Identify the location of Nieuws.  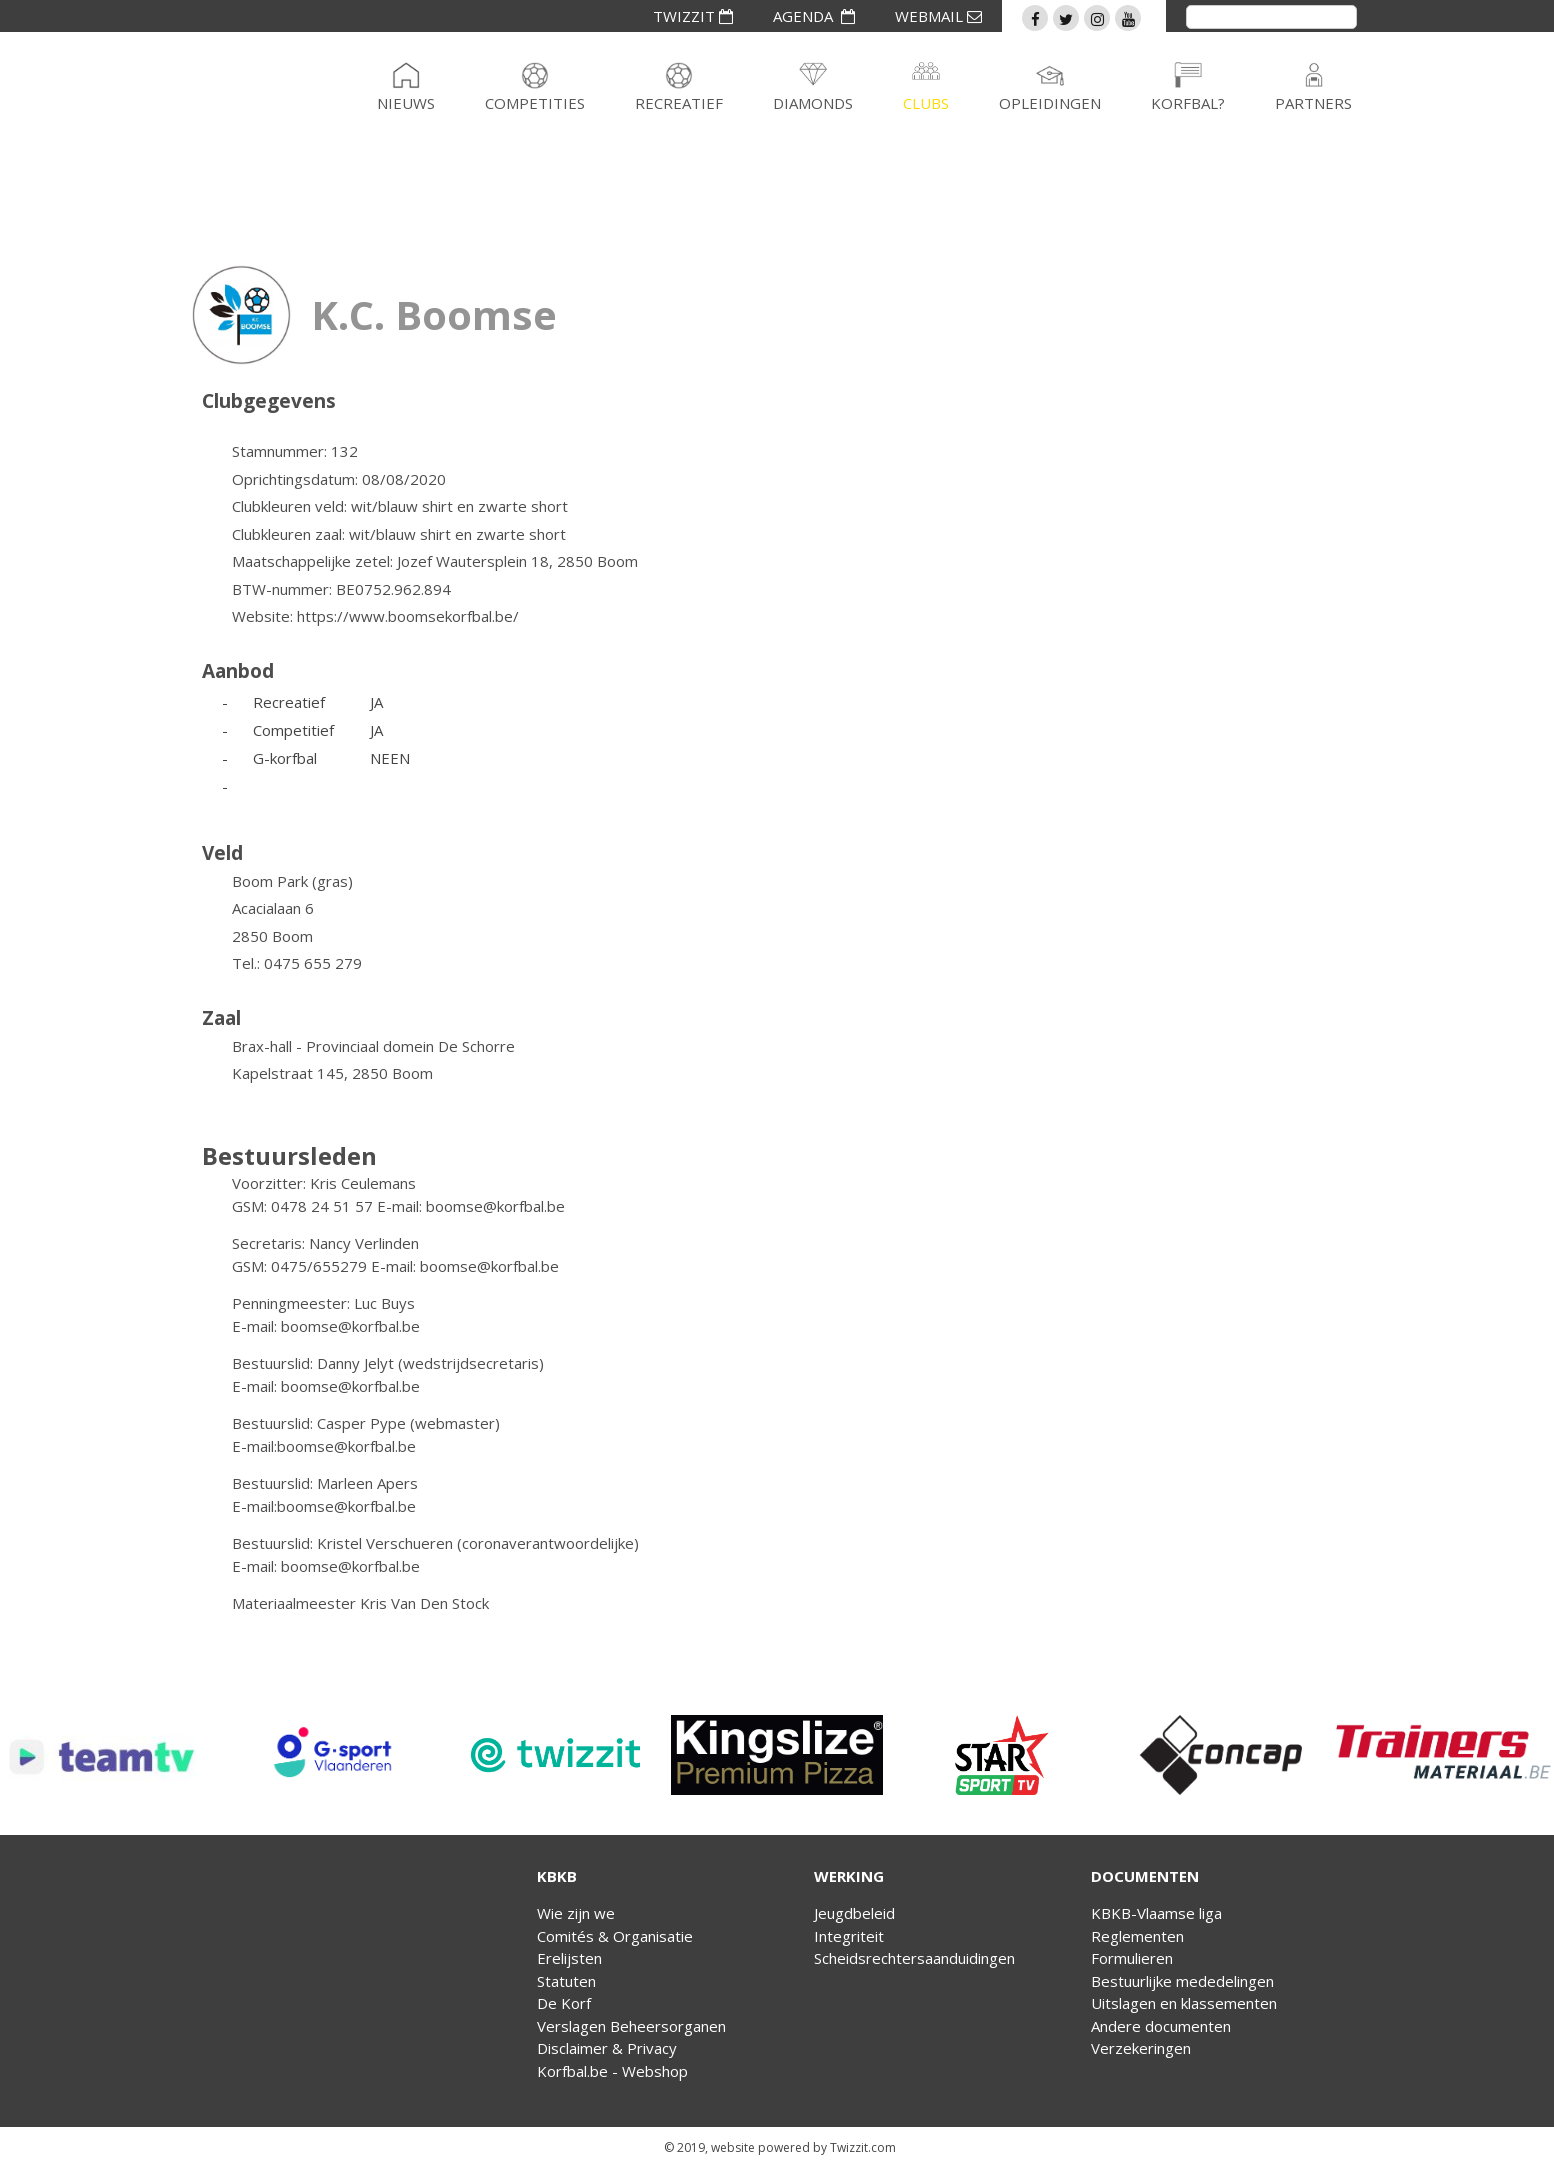
(406, 103).